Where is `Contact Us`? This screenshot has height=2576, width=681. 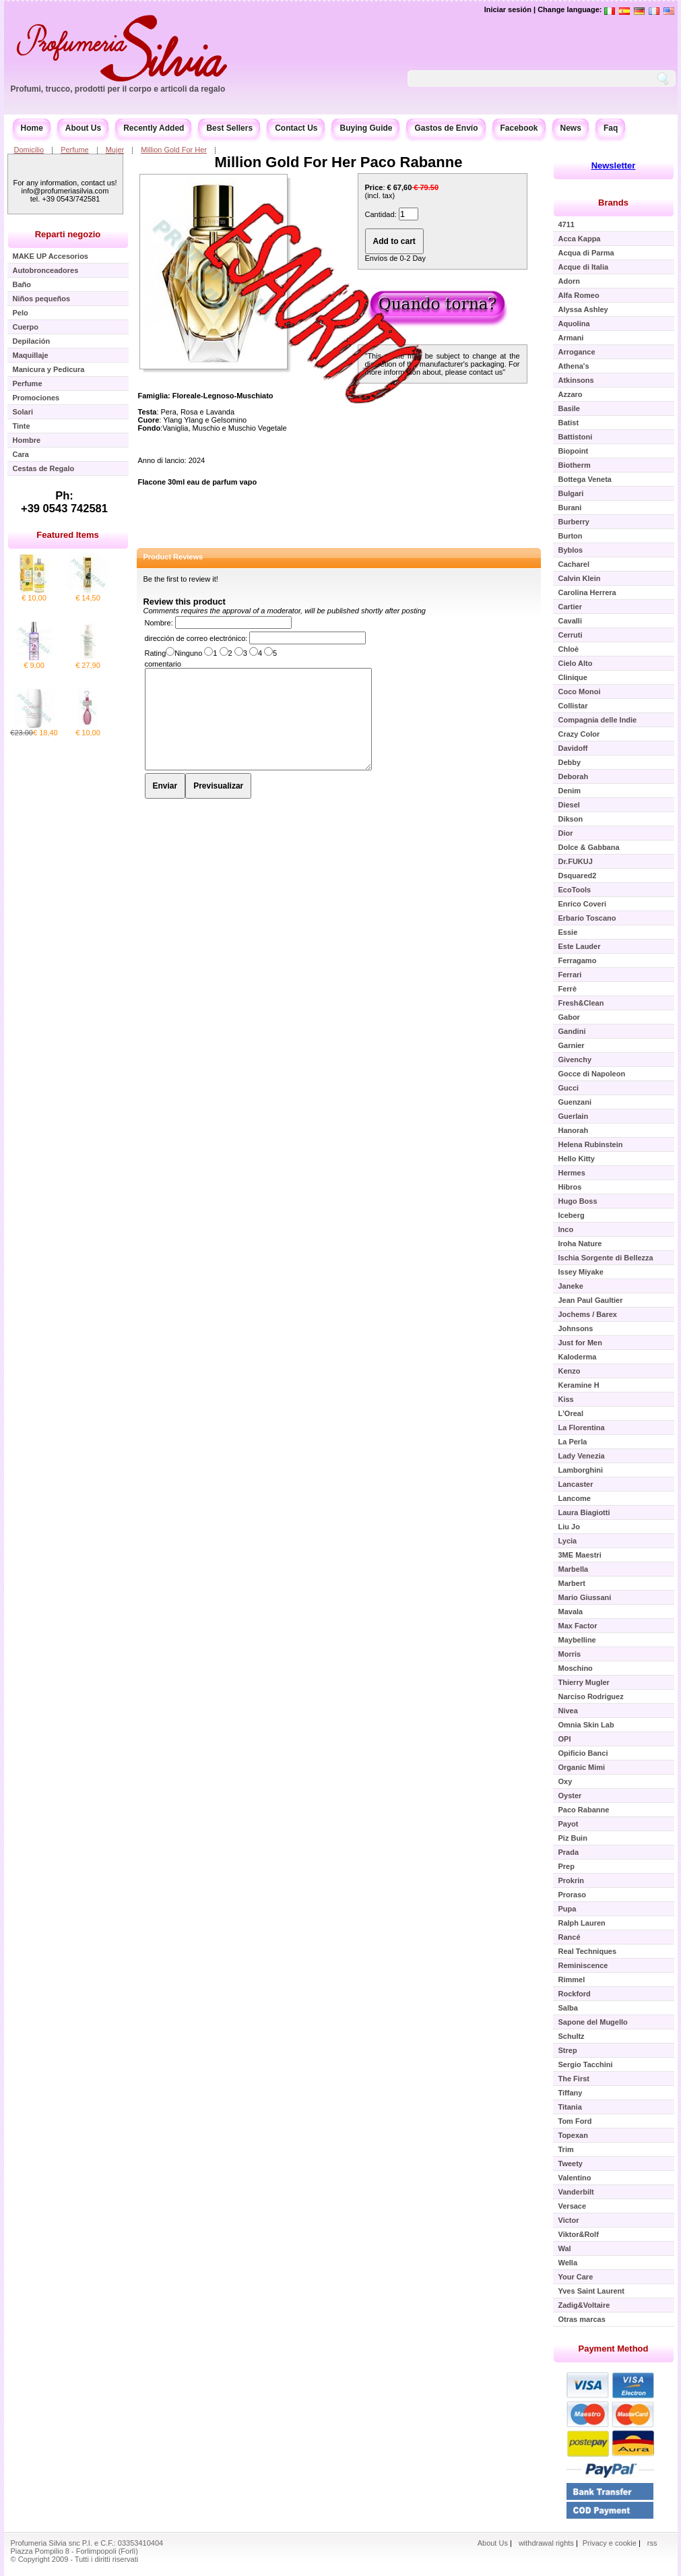
Contact Us is located at coordinates (296, 128).